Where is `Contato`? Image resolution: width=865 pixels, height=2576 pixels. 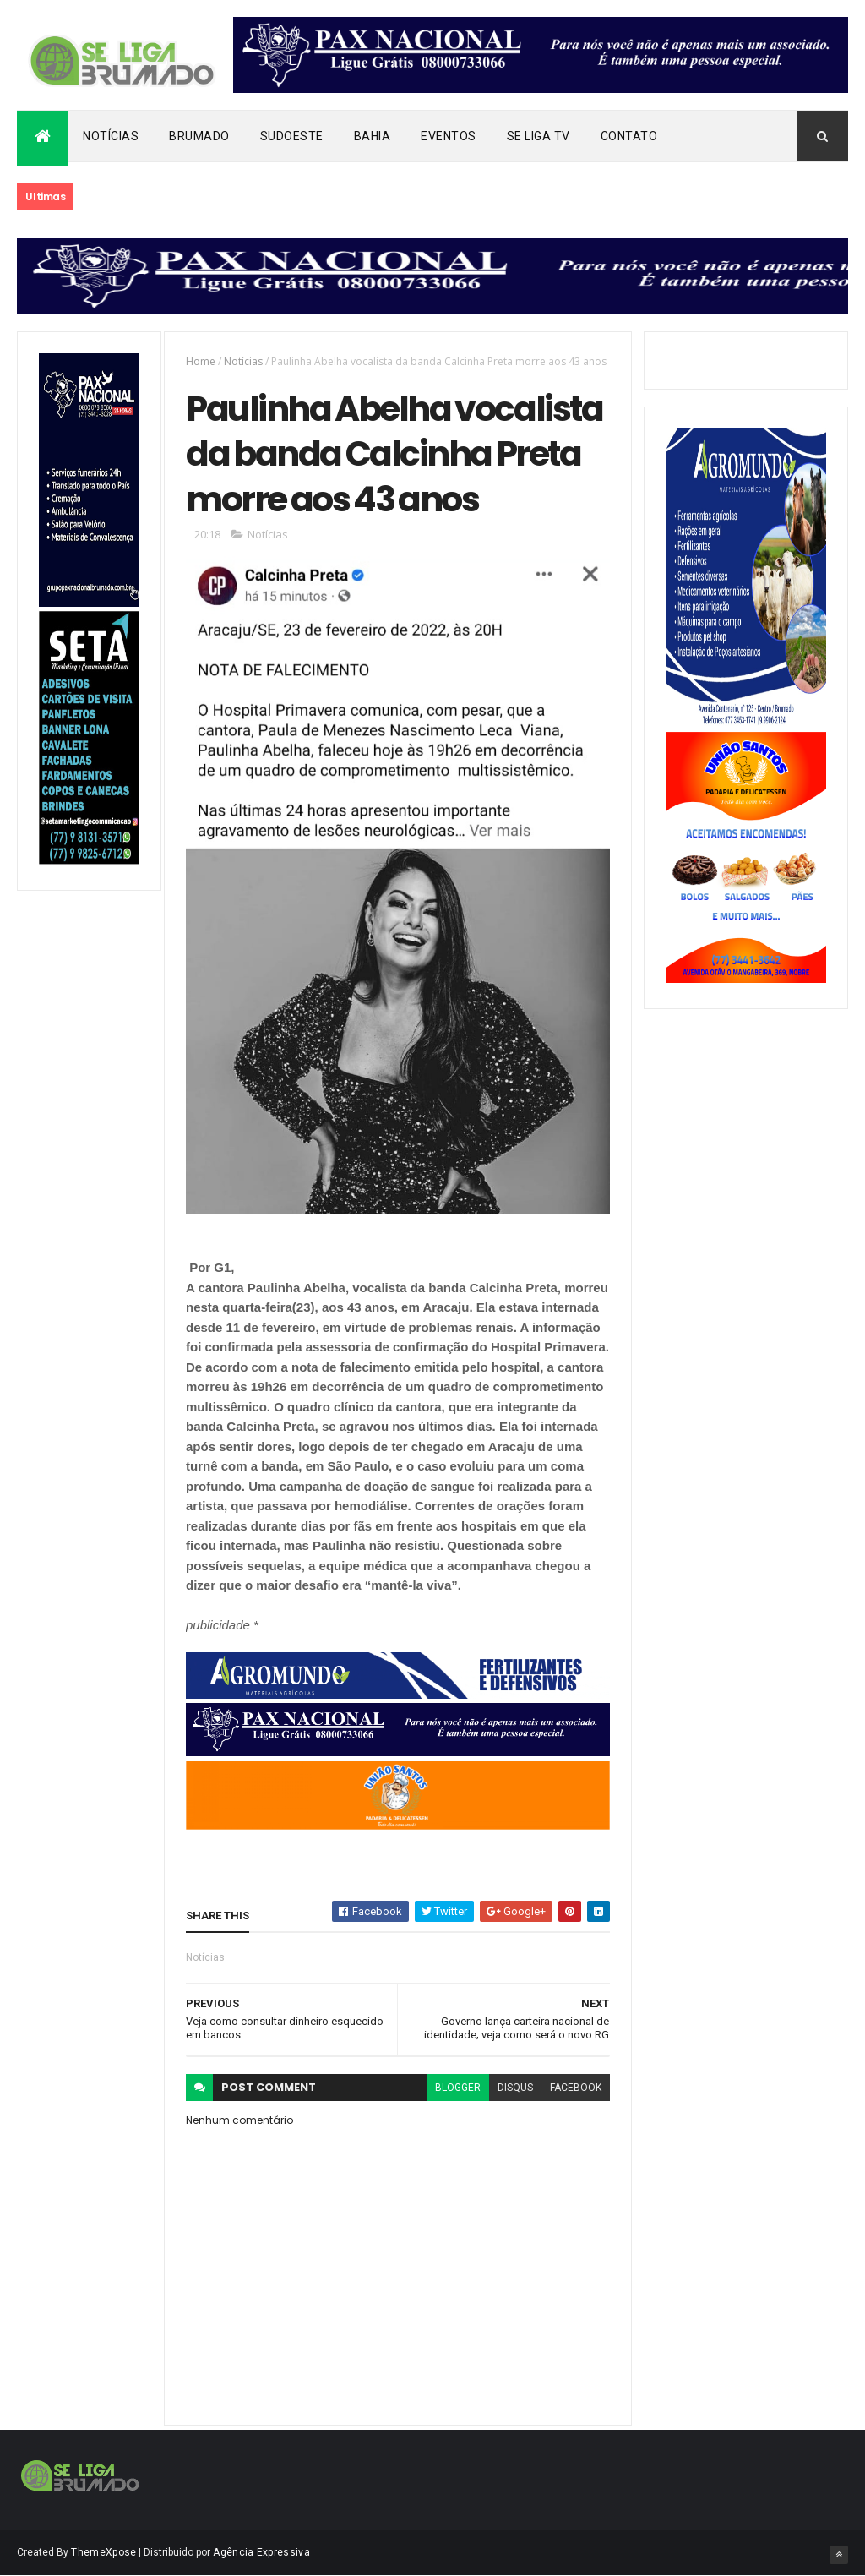 Contato is located at coordinates (629, 136).